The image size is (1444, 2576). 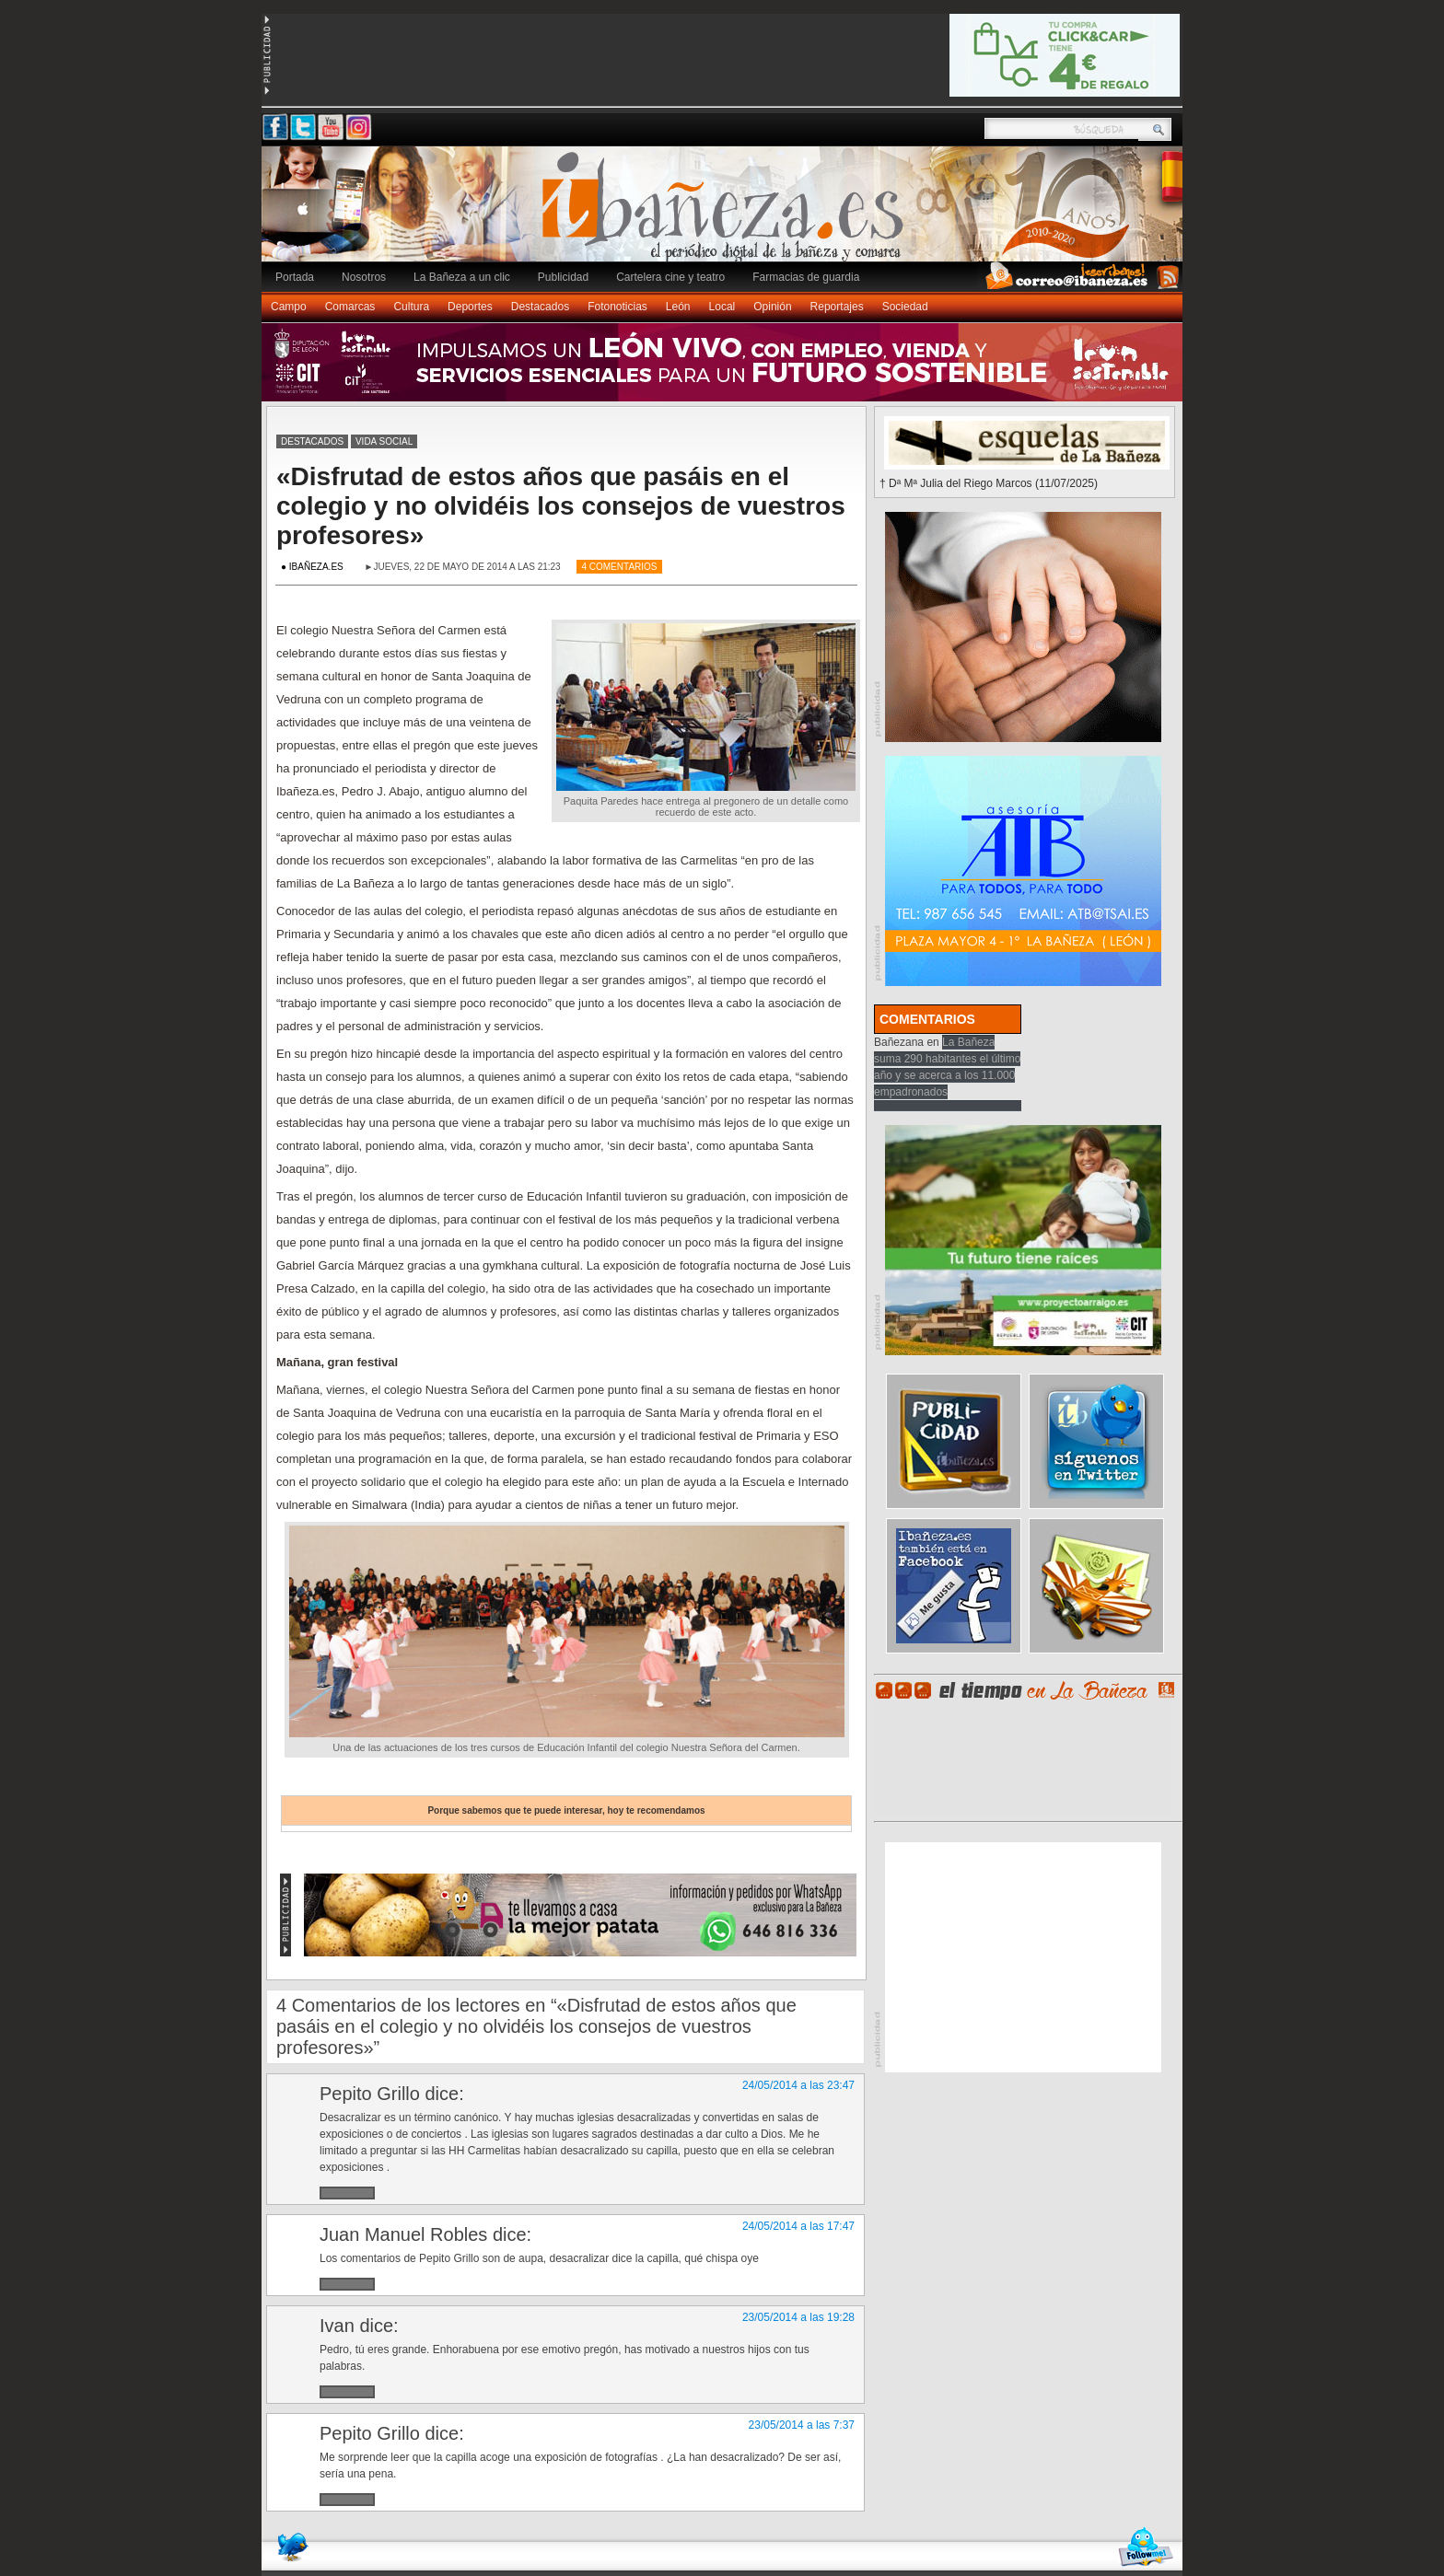 What do you see at coordinates (540, 306) in the screenshot?
I see `Destacados` at bounding box center [540, 306].